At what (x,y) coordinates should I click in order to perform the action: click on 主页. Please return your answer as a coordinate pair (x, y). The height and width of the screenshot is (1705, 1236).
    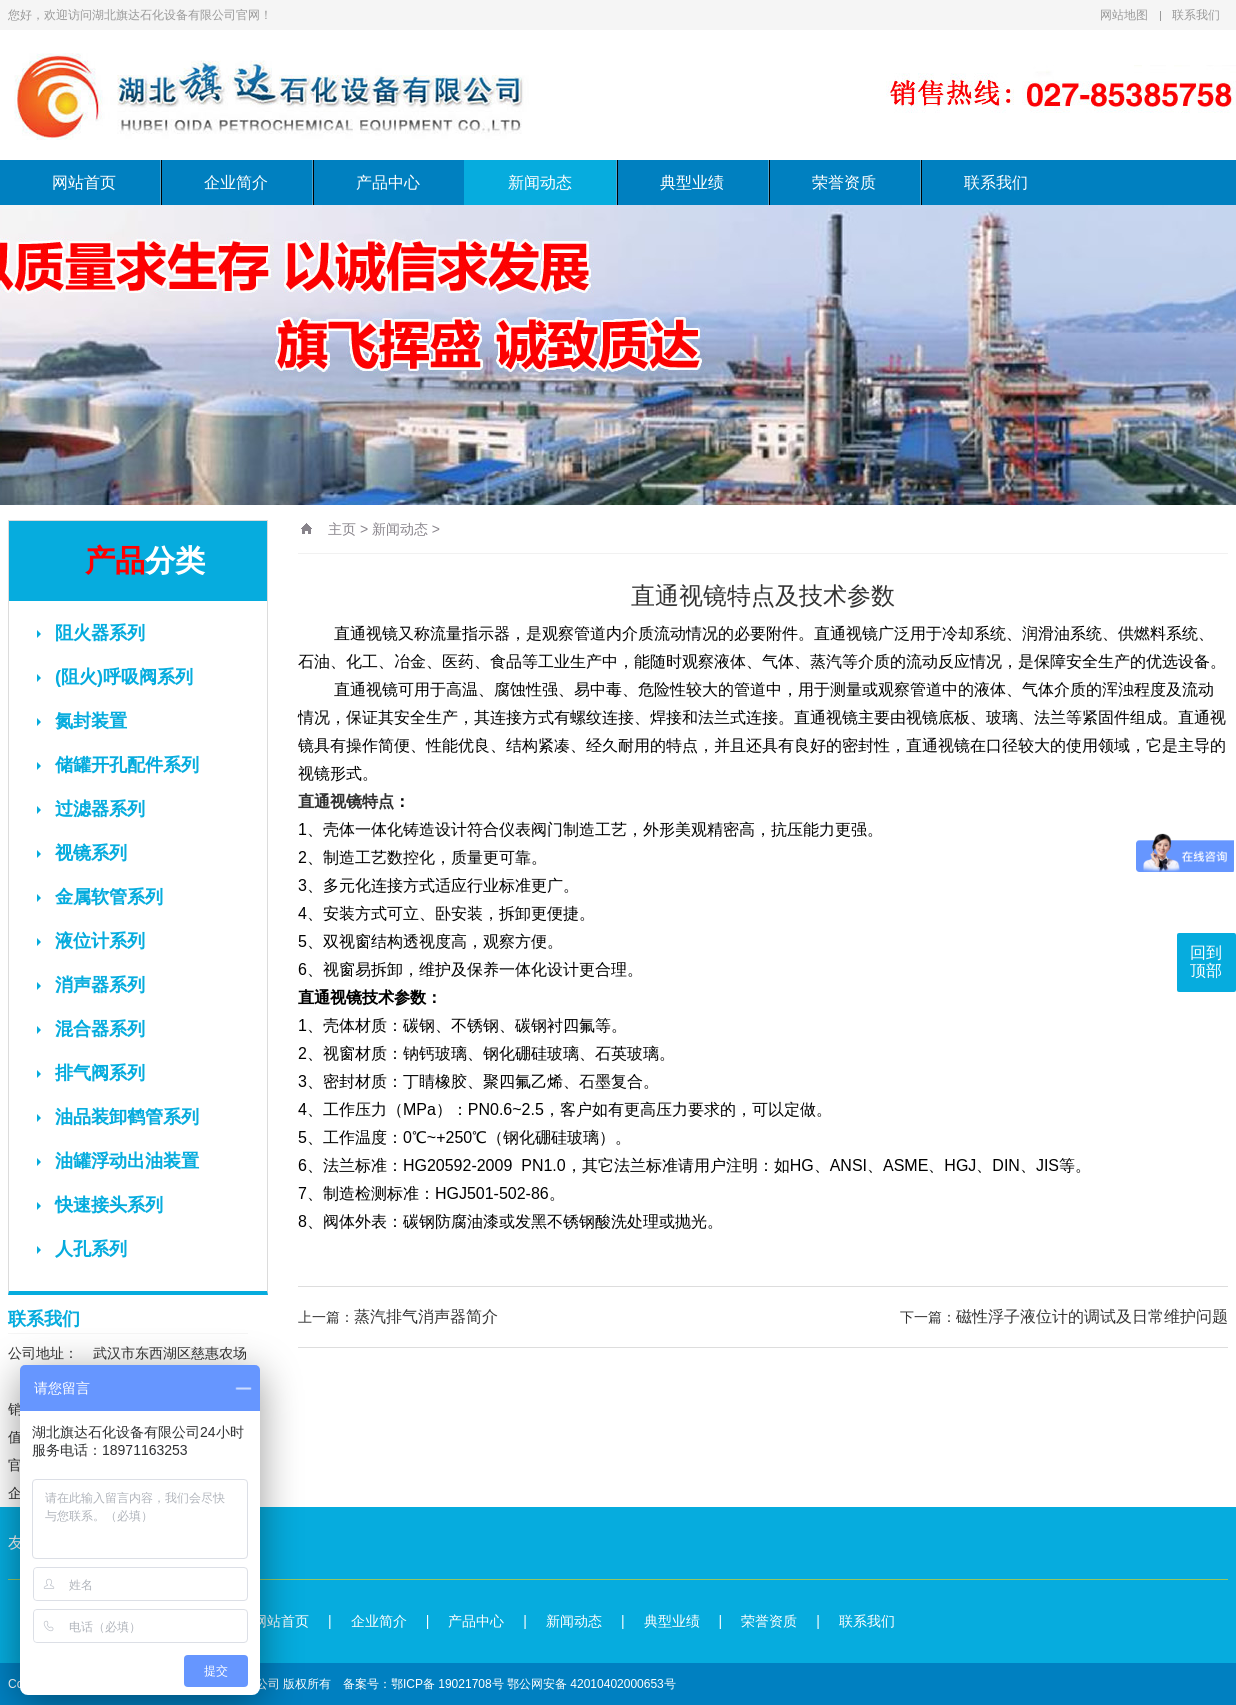
    Looking at the image, I should click on (342, 529).